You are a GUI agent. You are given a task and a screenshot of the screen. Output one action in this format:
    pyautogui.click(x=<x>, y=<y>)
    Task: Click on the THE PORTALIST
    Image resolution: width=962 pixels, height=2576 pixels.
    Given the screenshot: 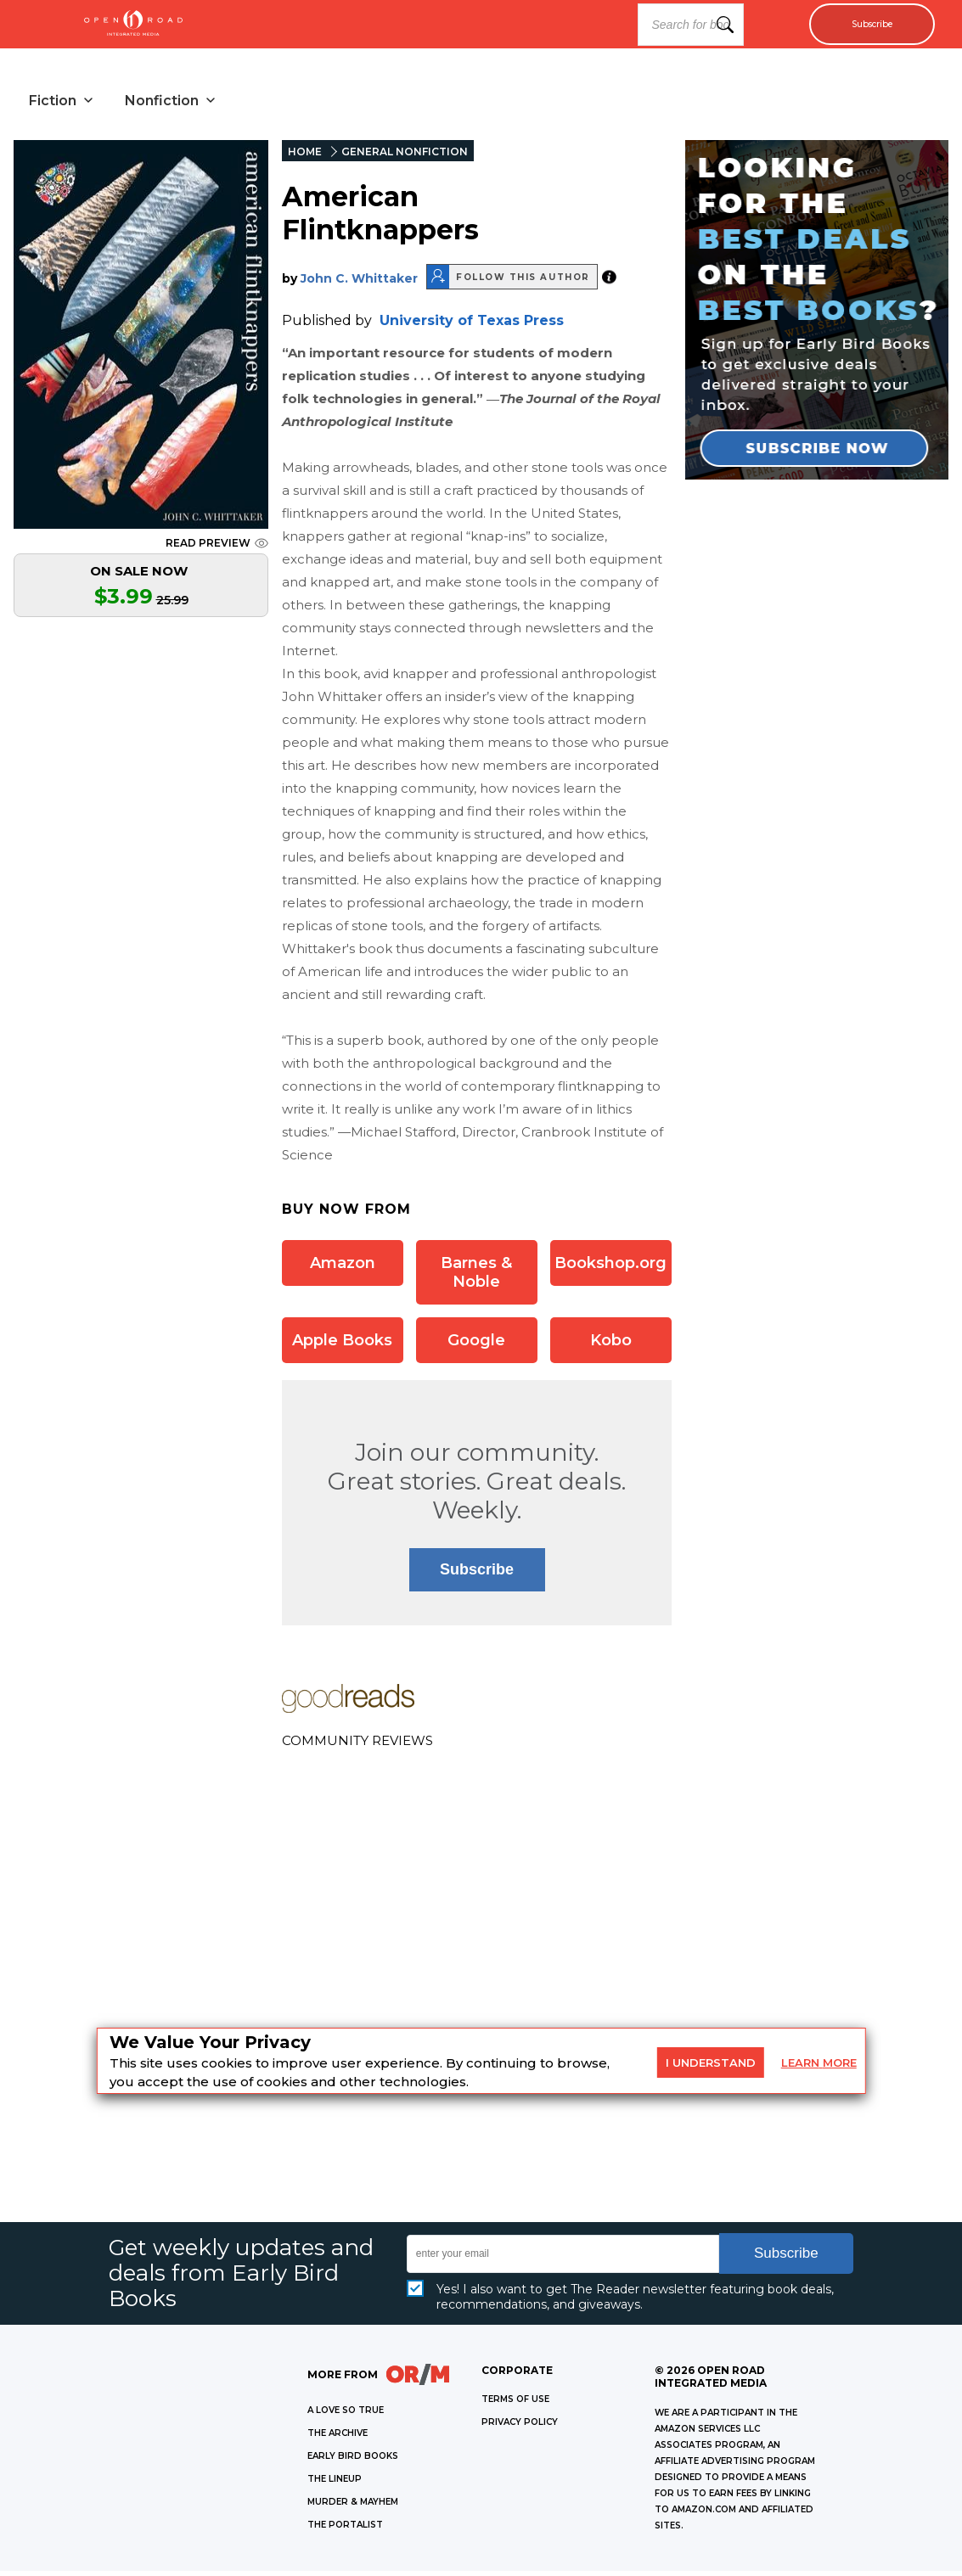 What is the action you would take?
    pyautogui.click(x=345, y=2529)
    